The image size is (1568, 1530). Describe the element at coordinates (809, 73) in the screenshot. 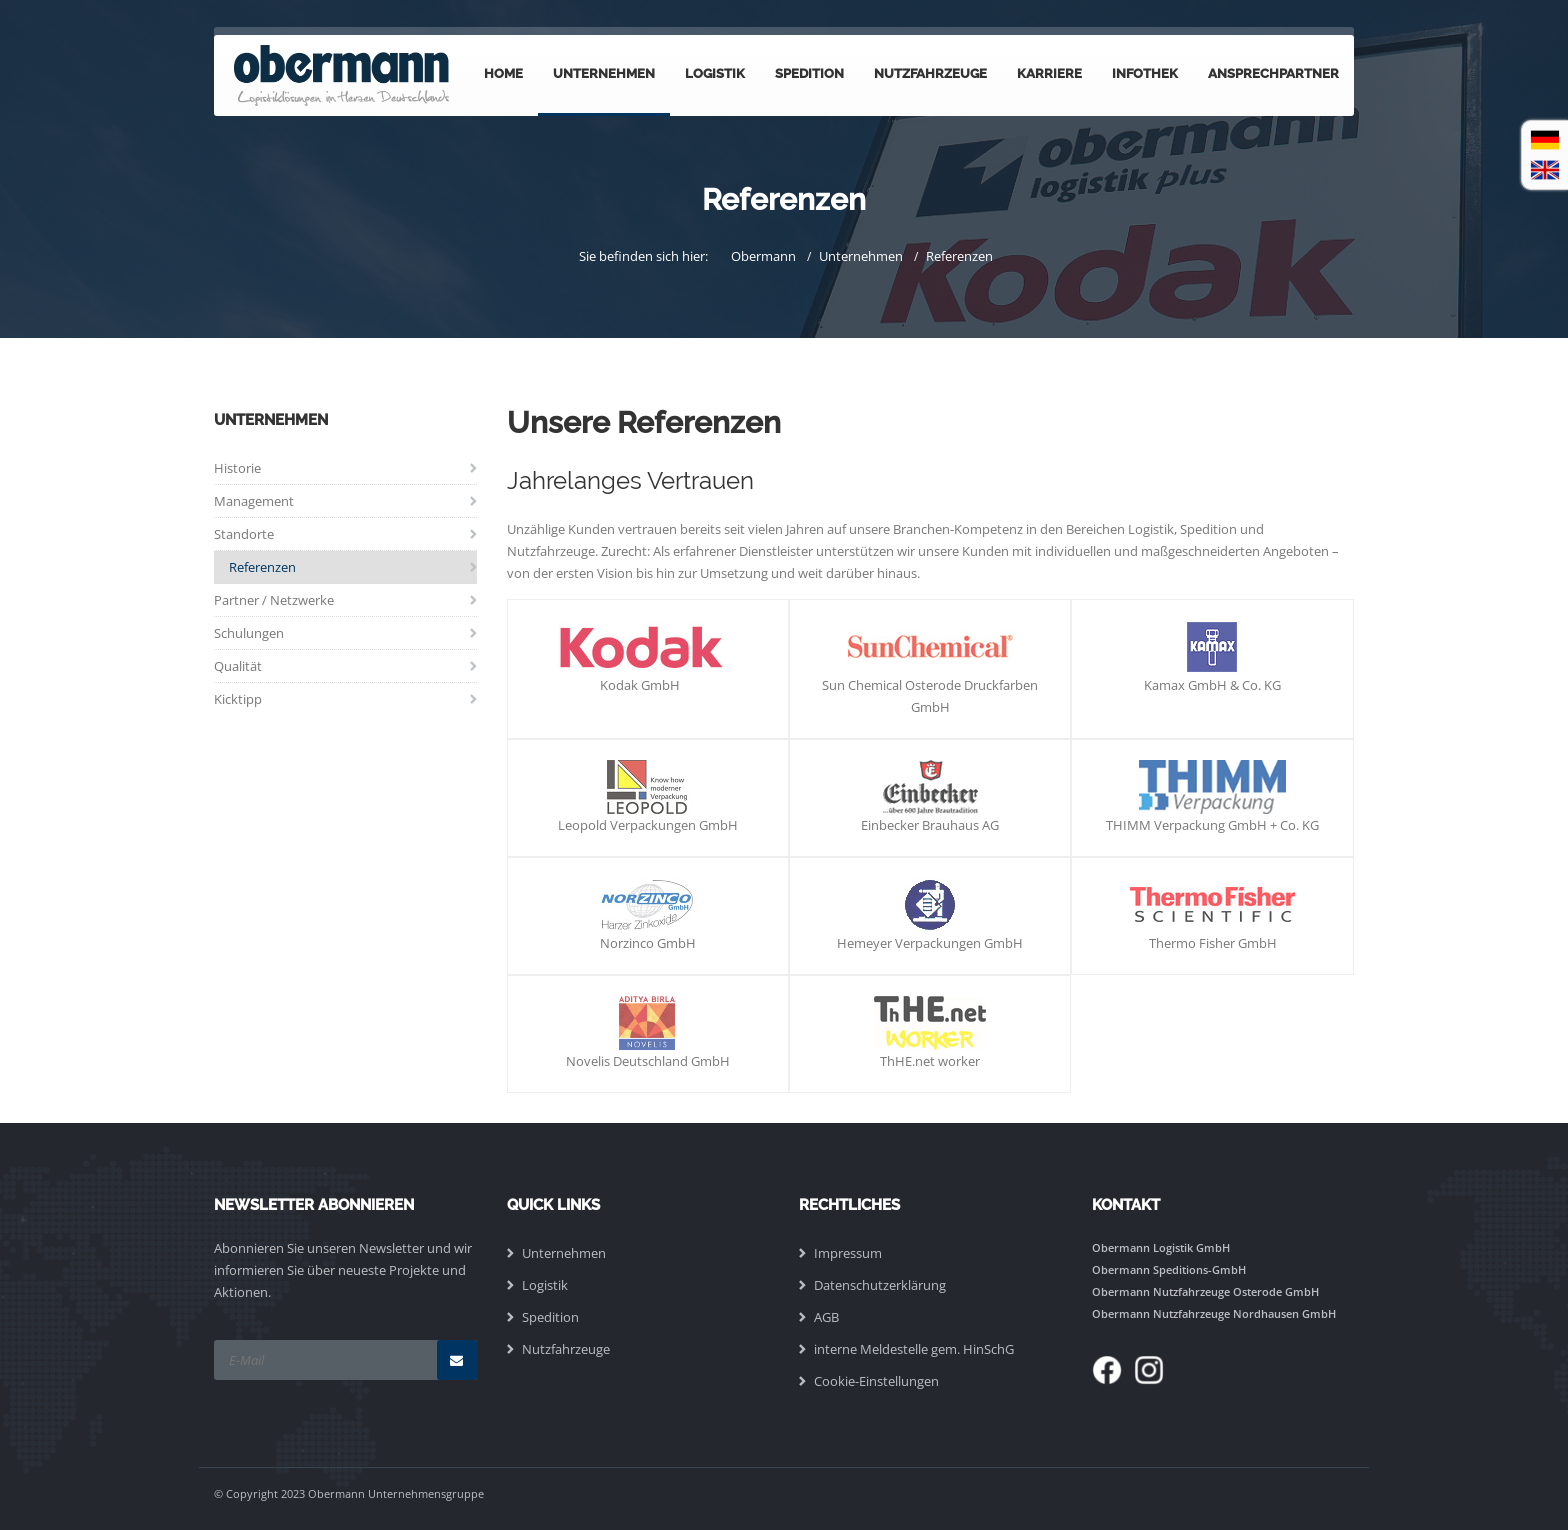

I see `Spedition` at that location.